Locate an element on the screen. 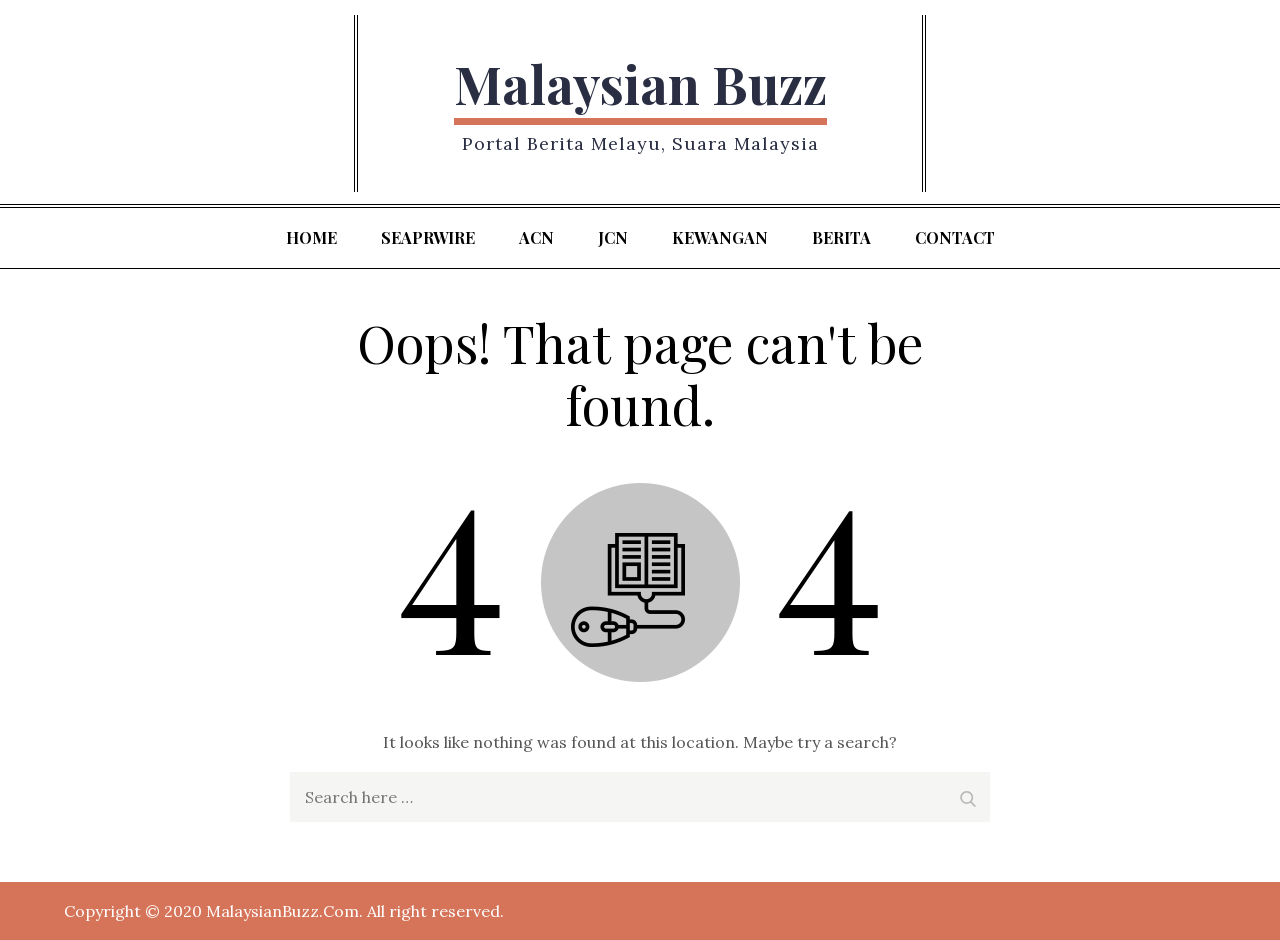 Image resolution: width=1280 pixels, height=940 pixels. ACN is located at coordinates (536, 237).